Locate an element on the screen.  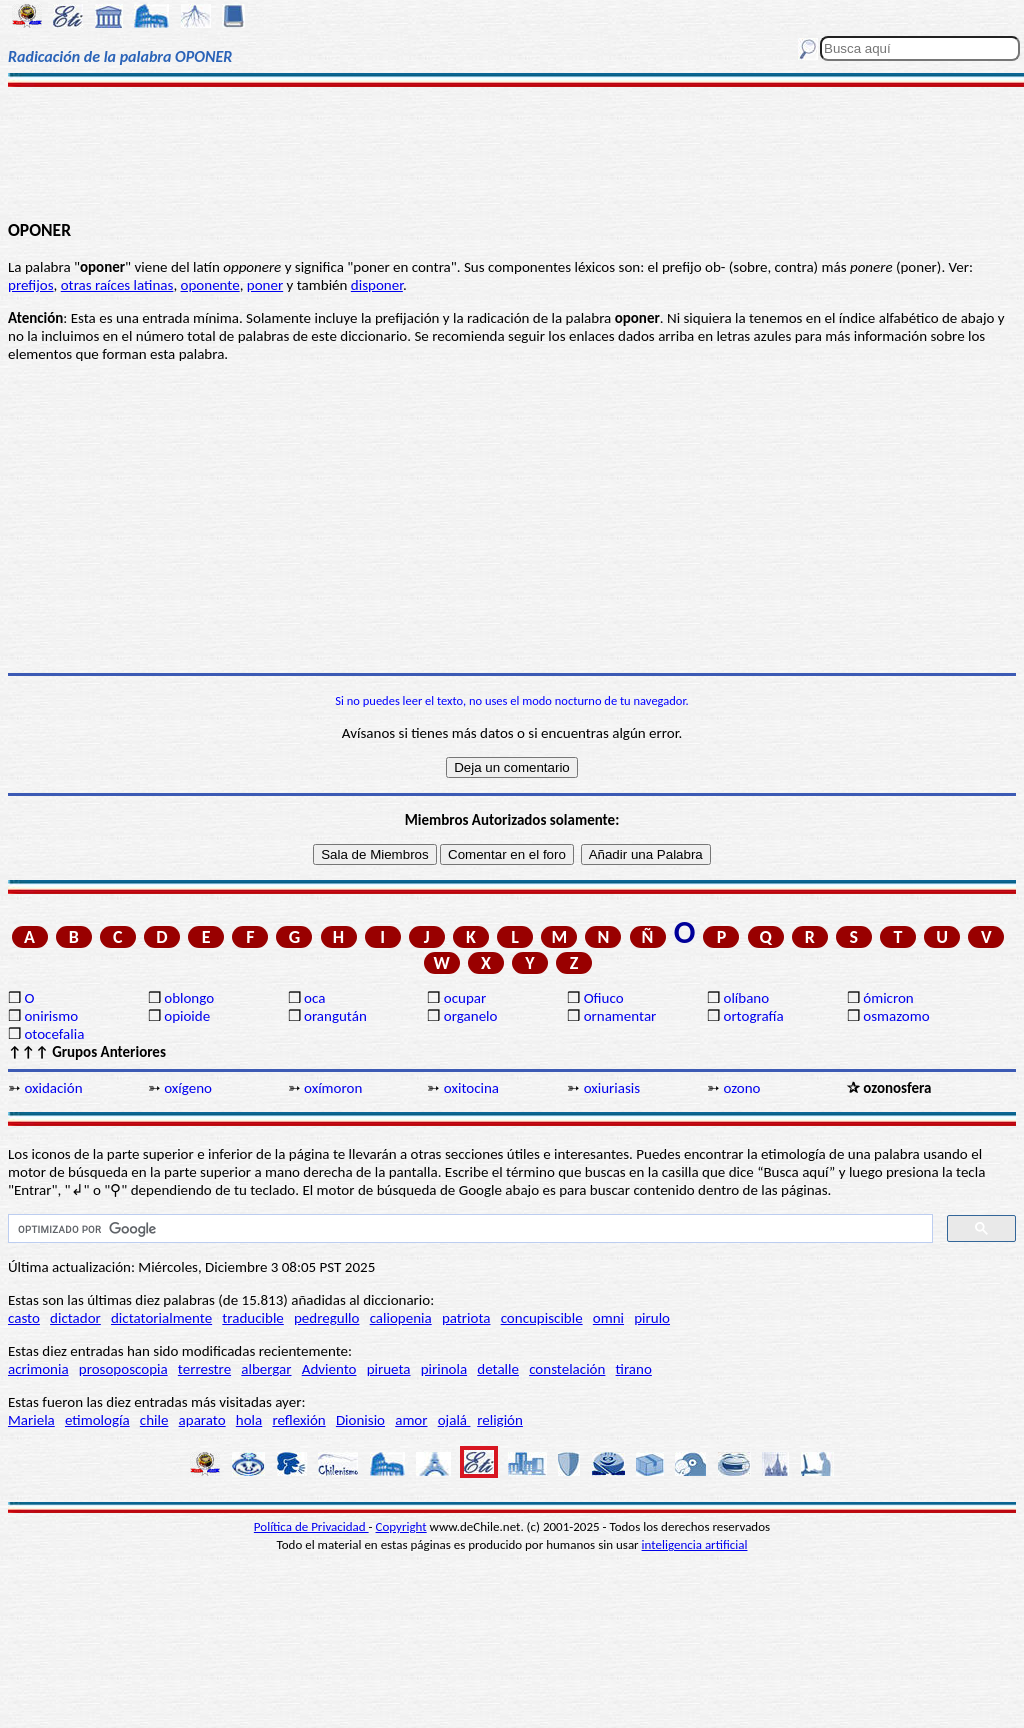
omni is located at coordinates (608, 1318).